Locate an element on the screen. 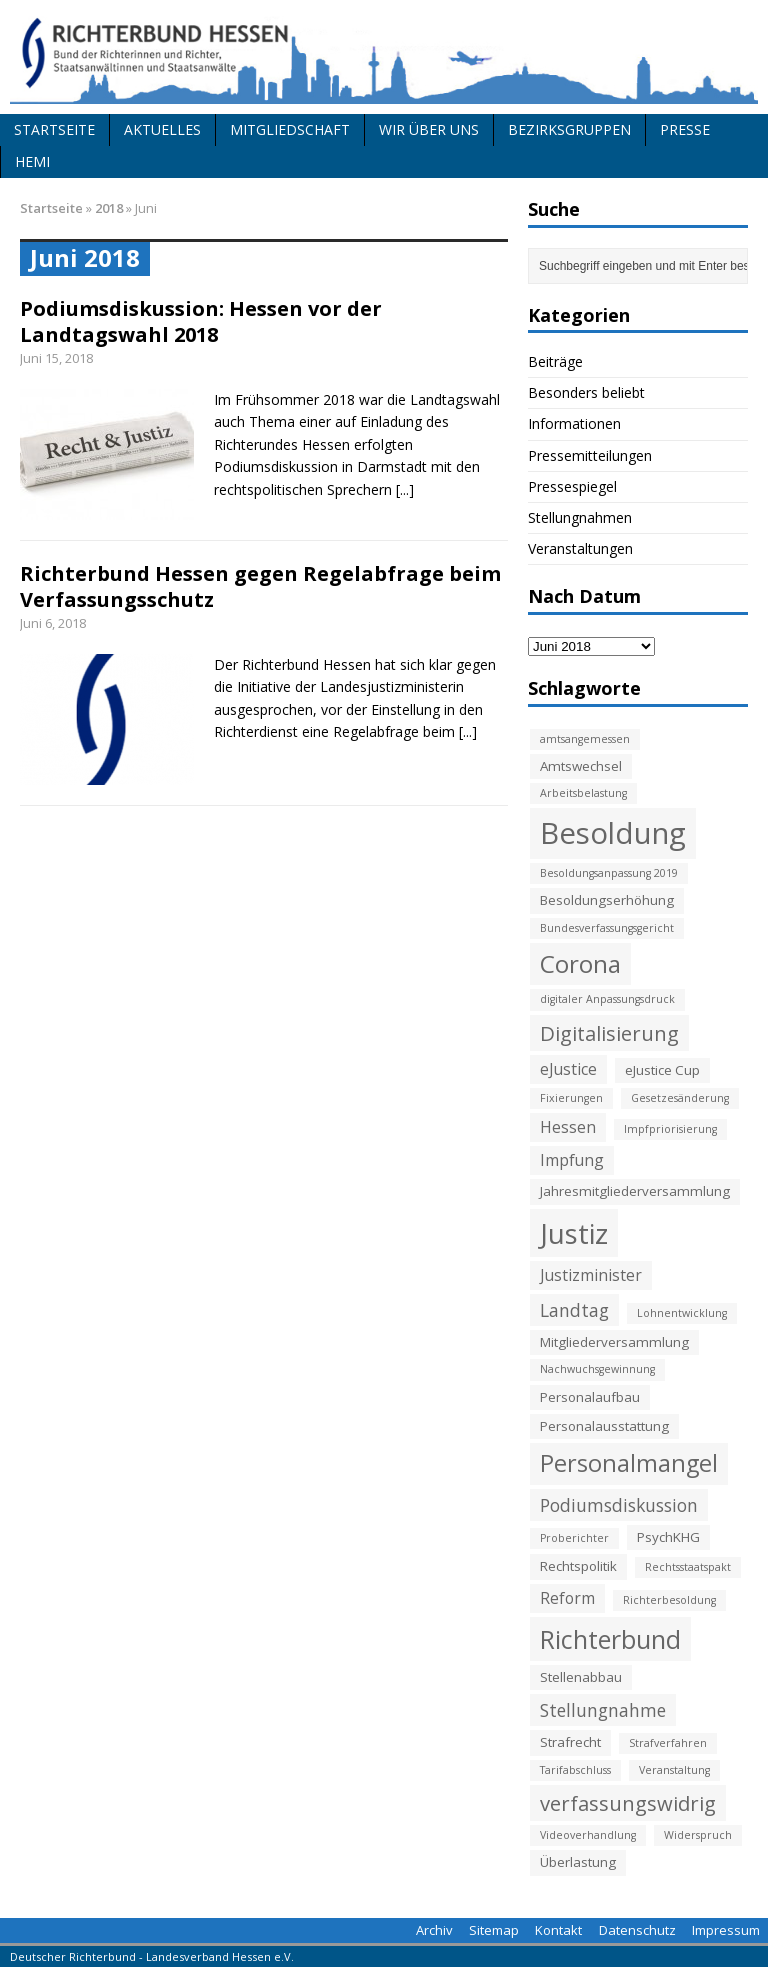 Image resolution: width=768 pixels, height=1967 pixels. Hessen [Hessen (4 Einträge)] is located at coordinates (568, 1127).